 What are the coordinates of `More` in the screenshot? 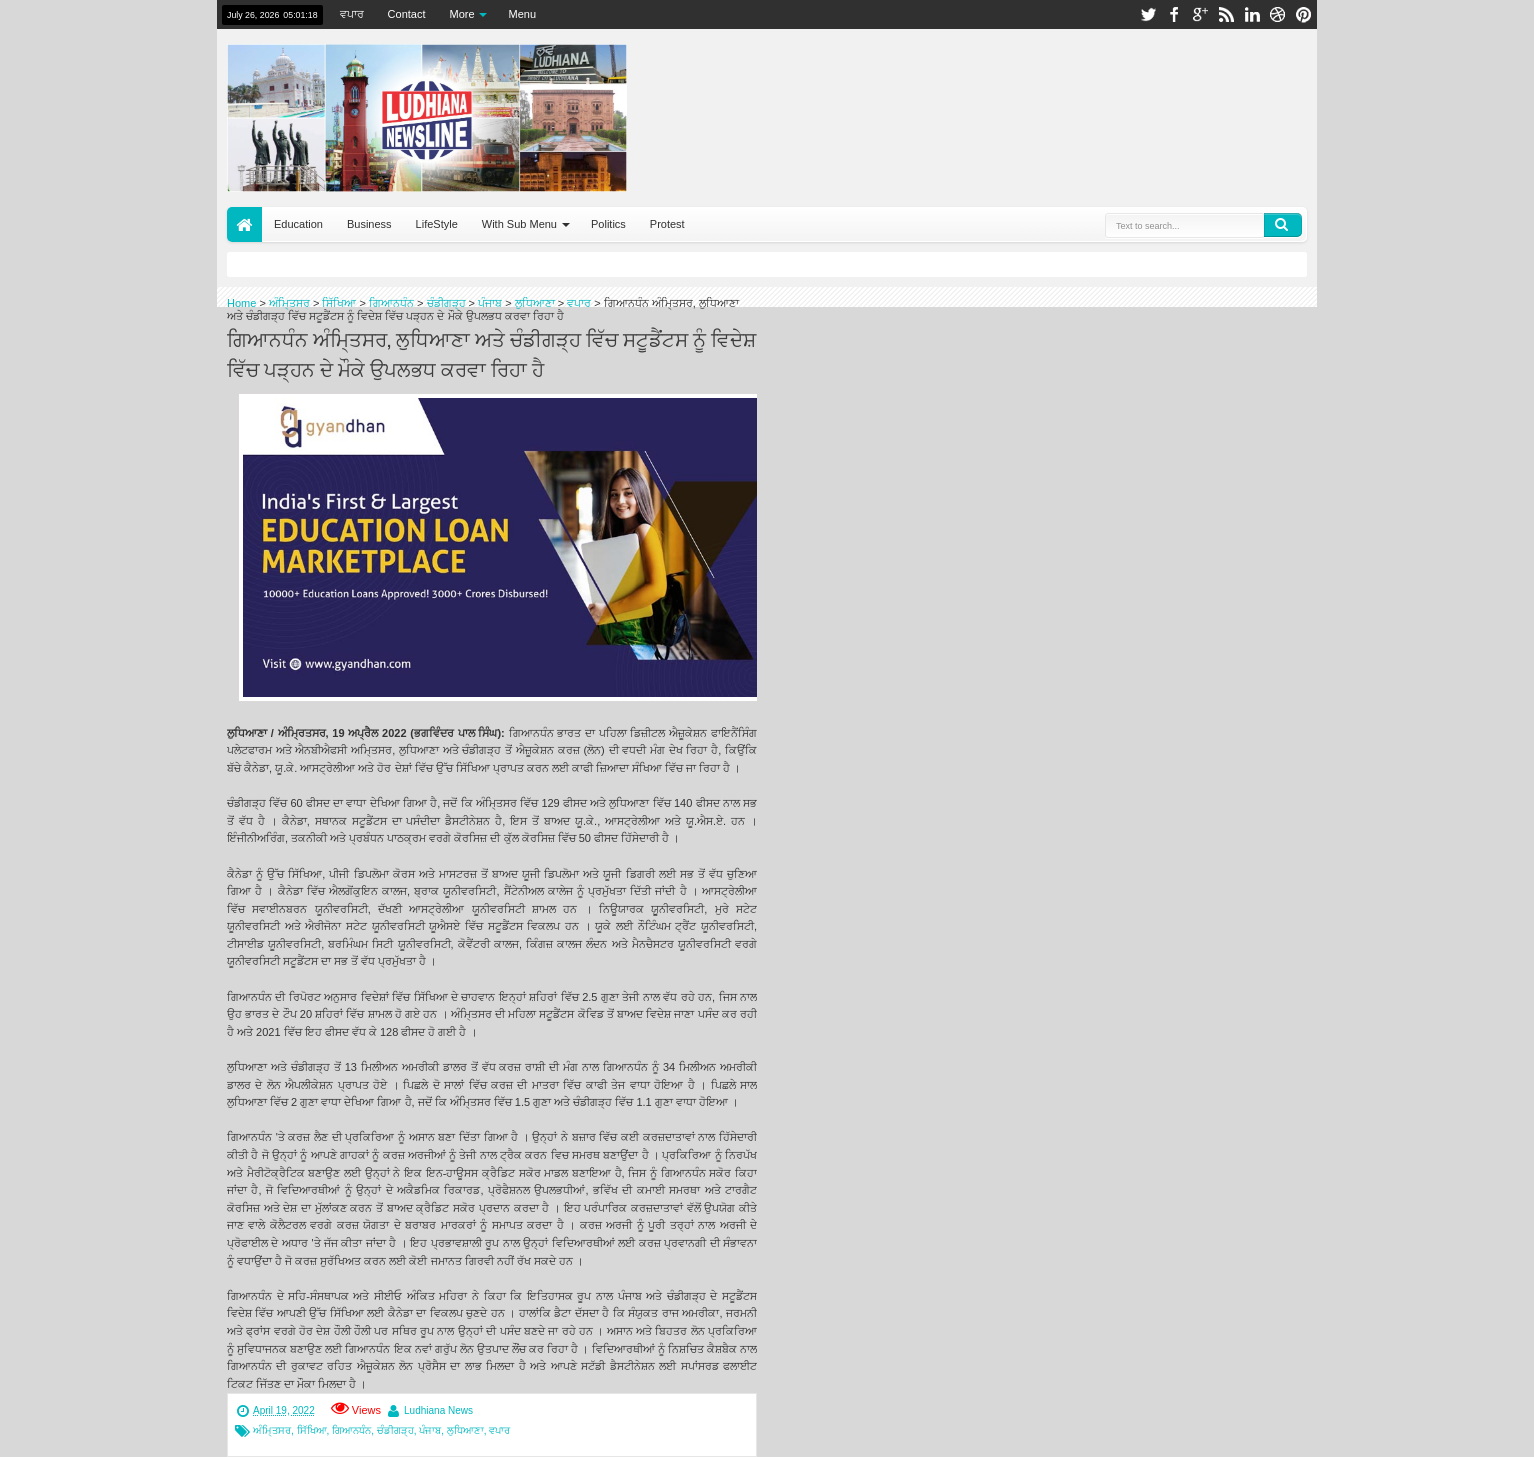 It's located at (462, 14).